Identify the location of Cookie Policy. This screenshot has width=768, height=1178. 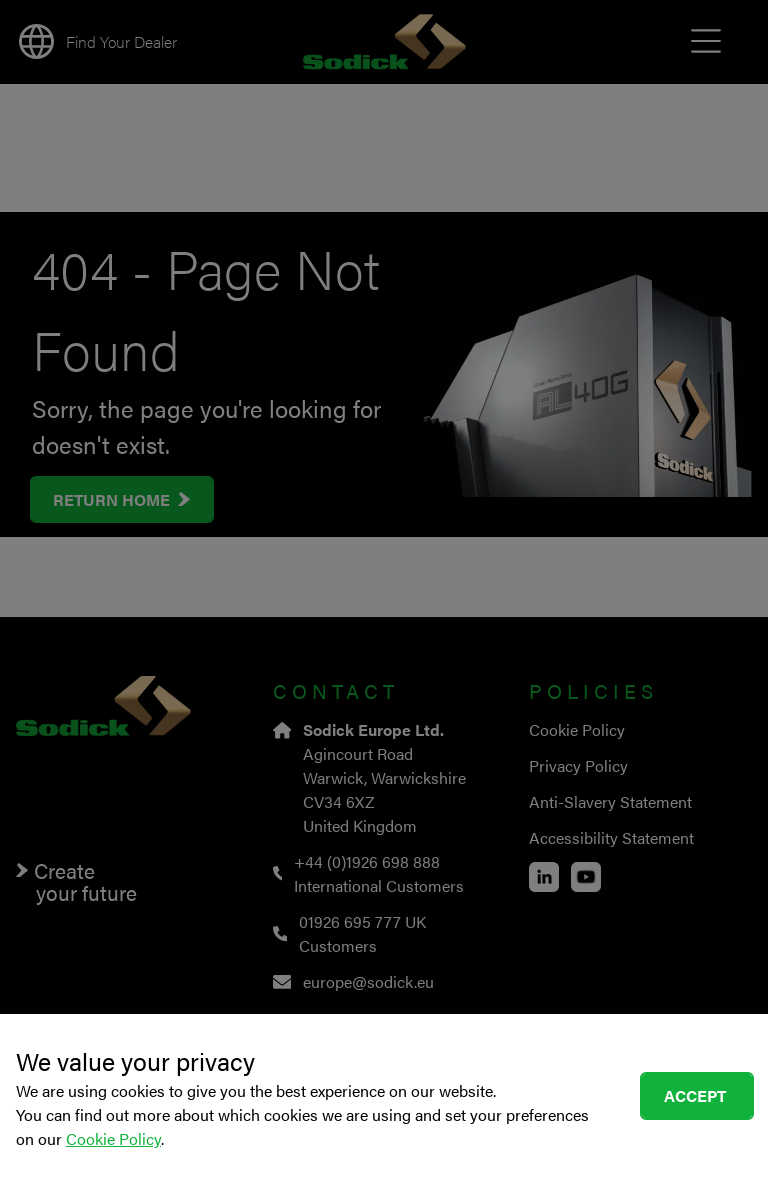
(113, 1138).